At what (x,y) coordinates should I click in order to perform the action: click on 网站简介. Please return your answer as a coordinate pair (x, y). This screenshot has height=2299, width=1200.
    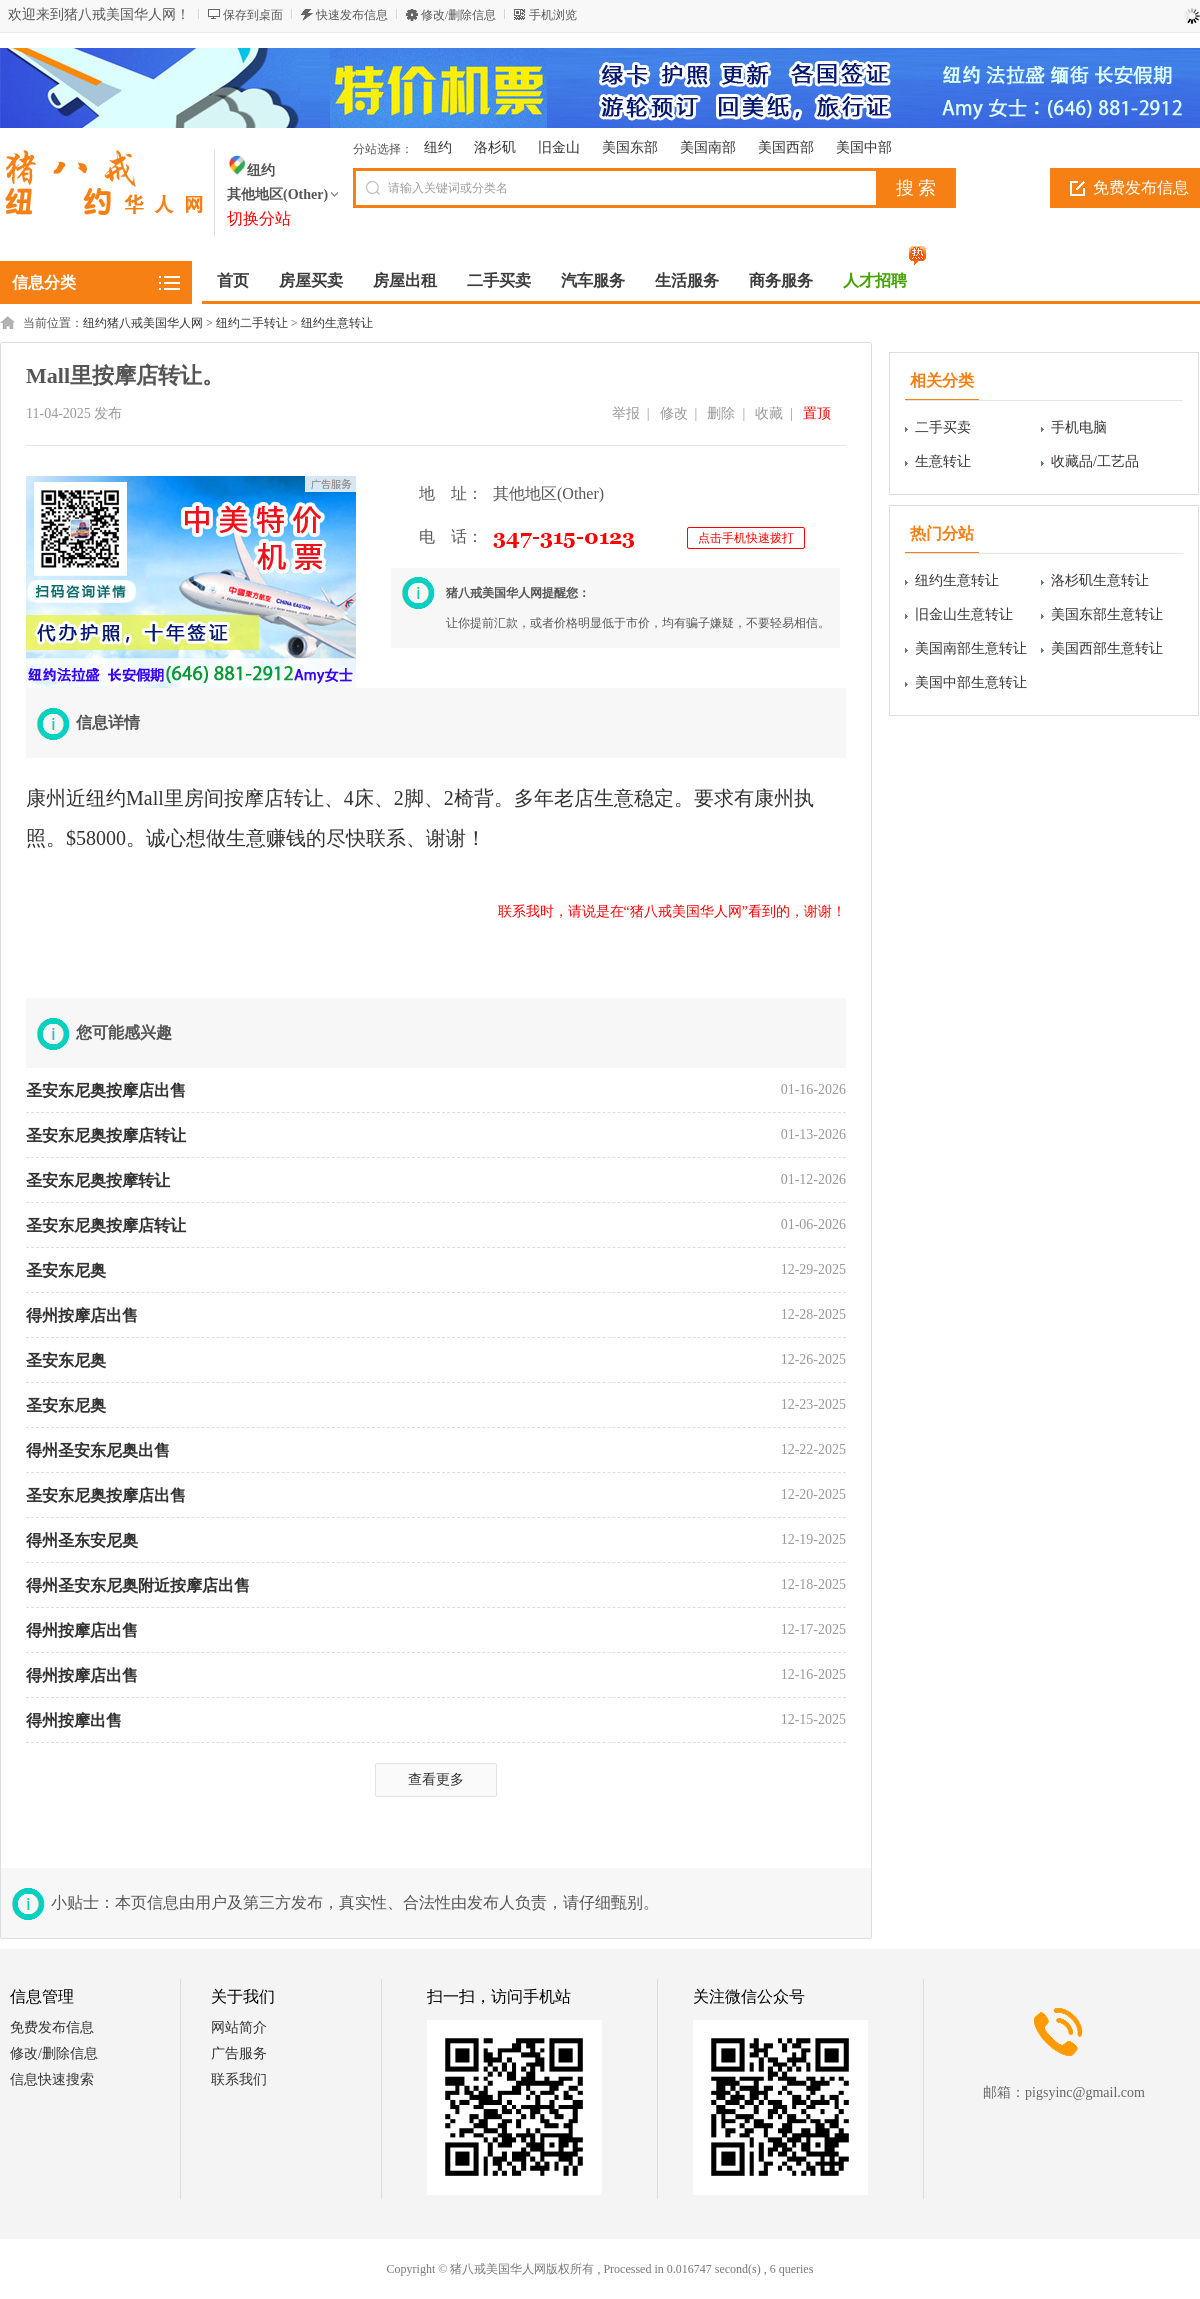
    Looking at the image, I should click on (239, 2027).